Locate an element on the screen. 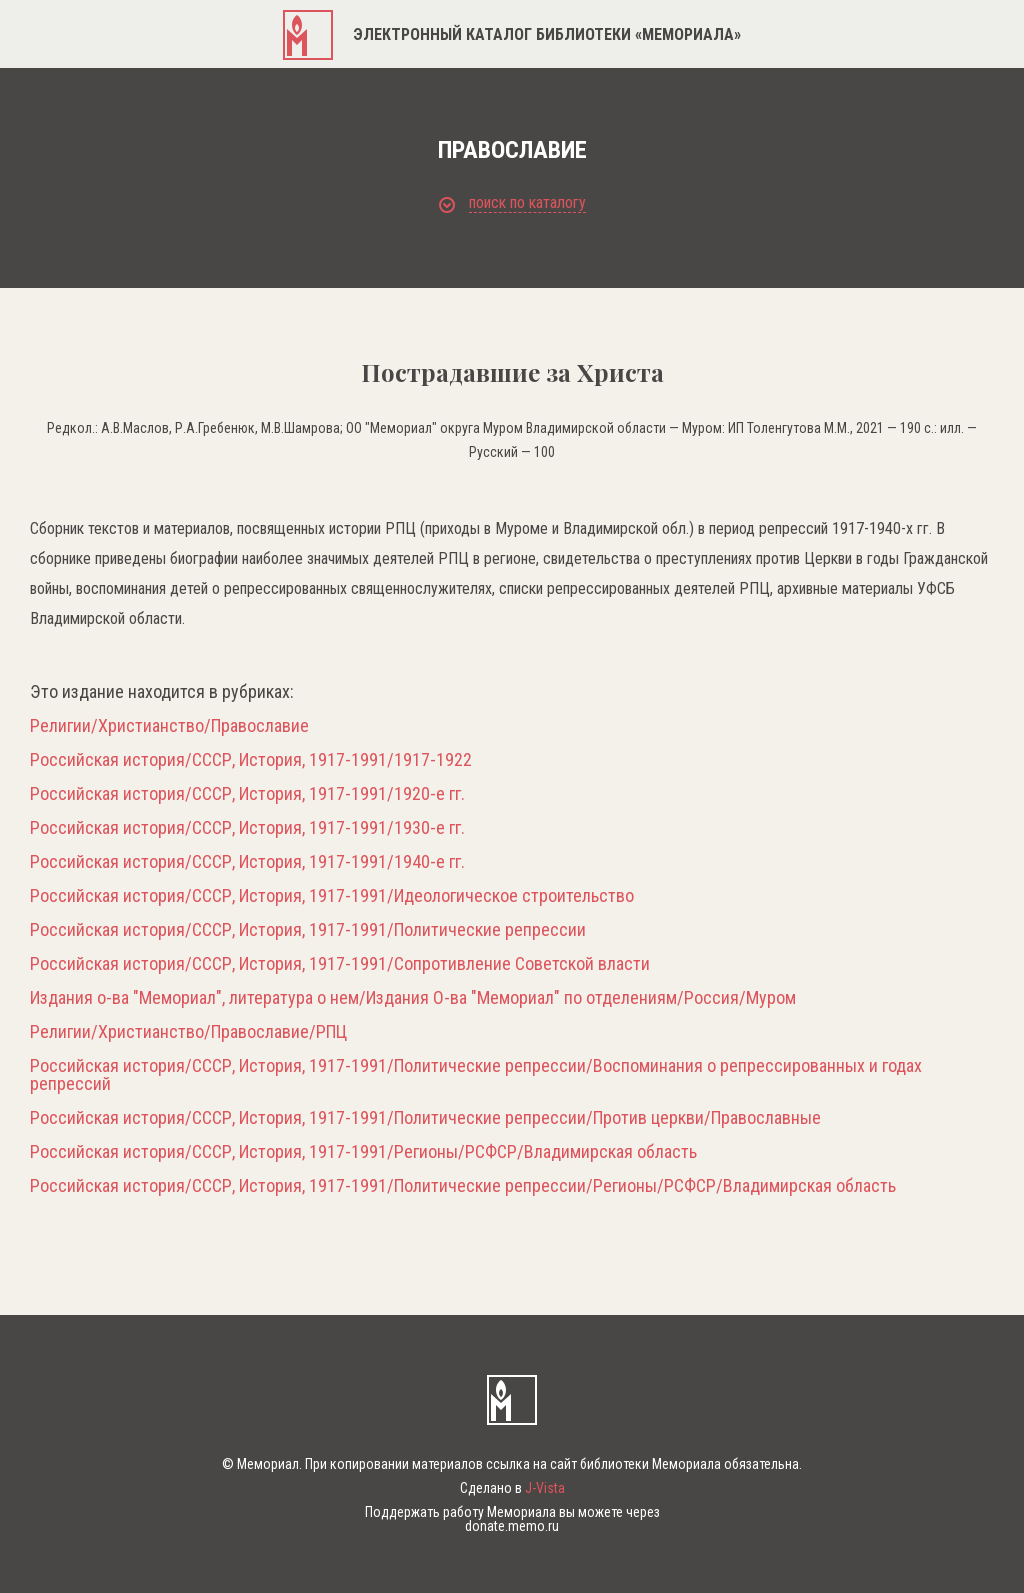 The image size is (1024, 1593). Российская история/СССР, История, 1917-1991/Политические репрессии/Воспоминания о репрессированных и годах репрессий is located at coordinates (476, 1075).